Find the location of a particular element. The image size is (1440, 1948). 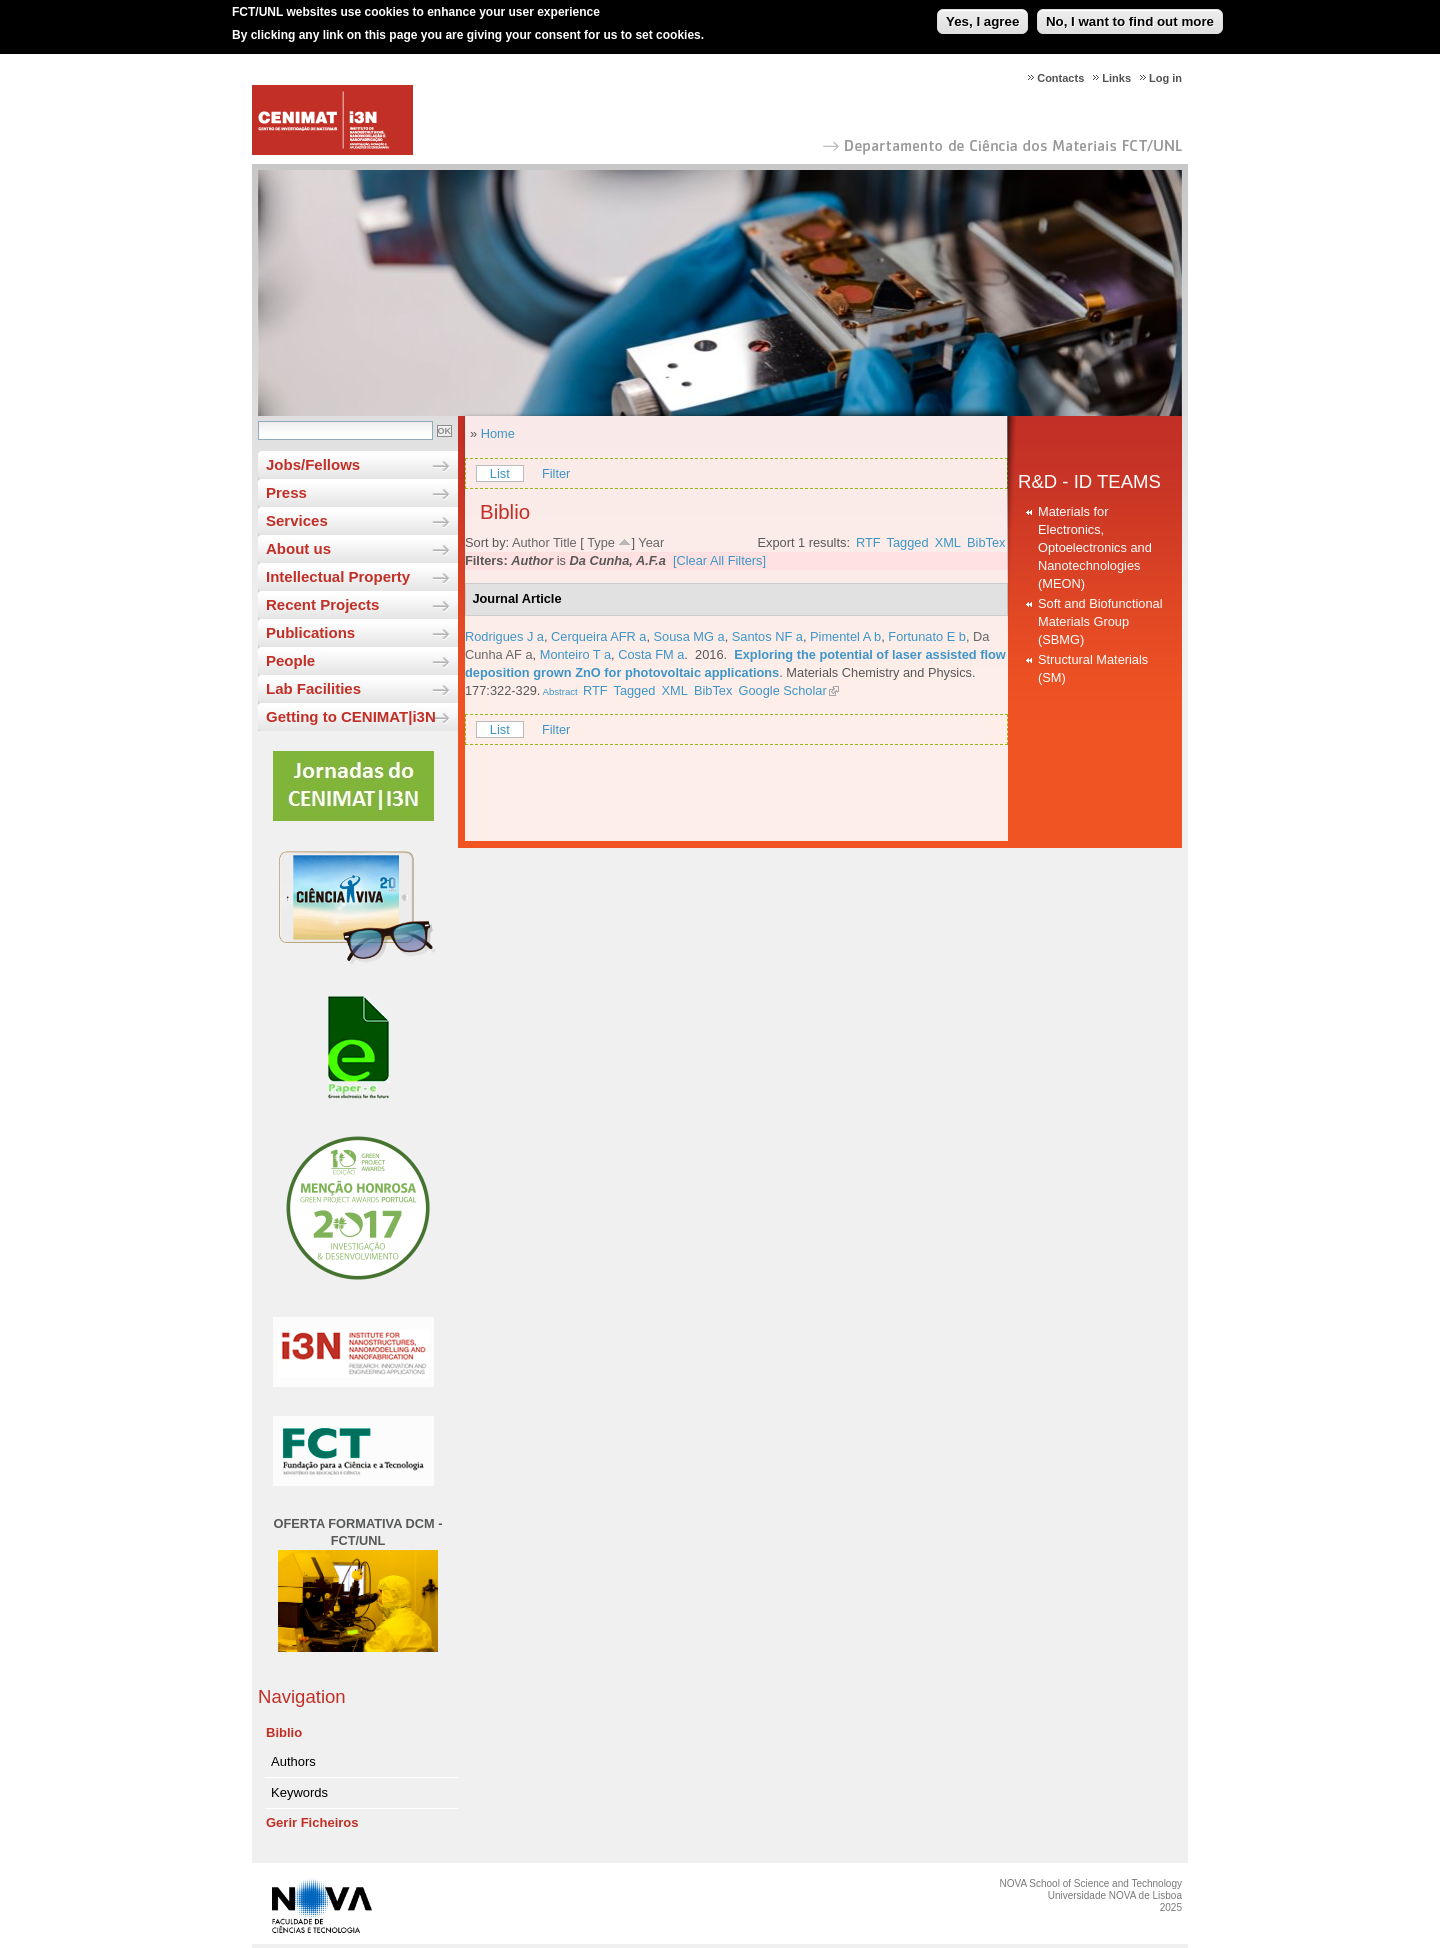

Title is located at coordinates (565, 542).